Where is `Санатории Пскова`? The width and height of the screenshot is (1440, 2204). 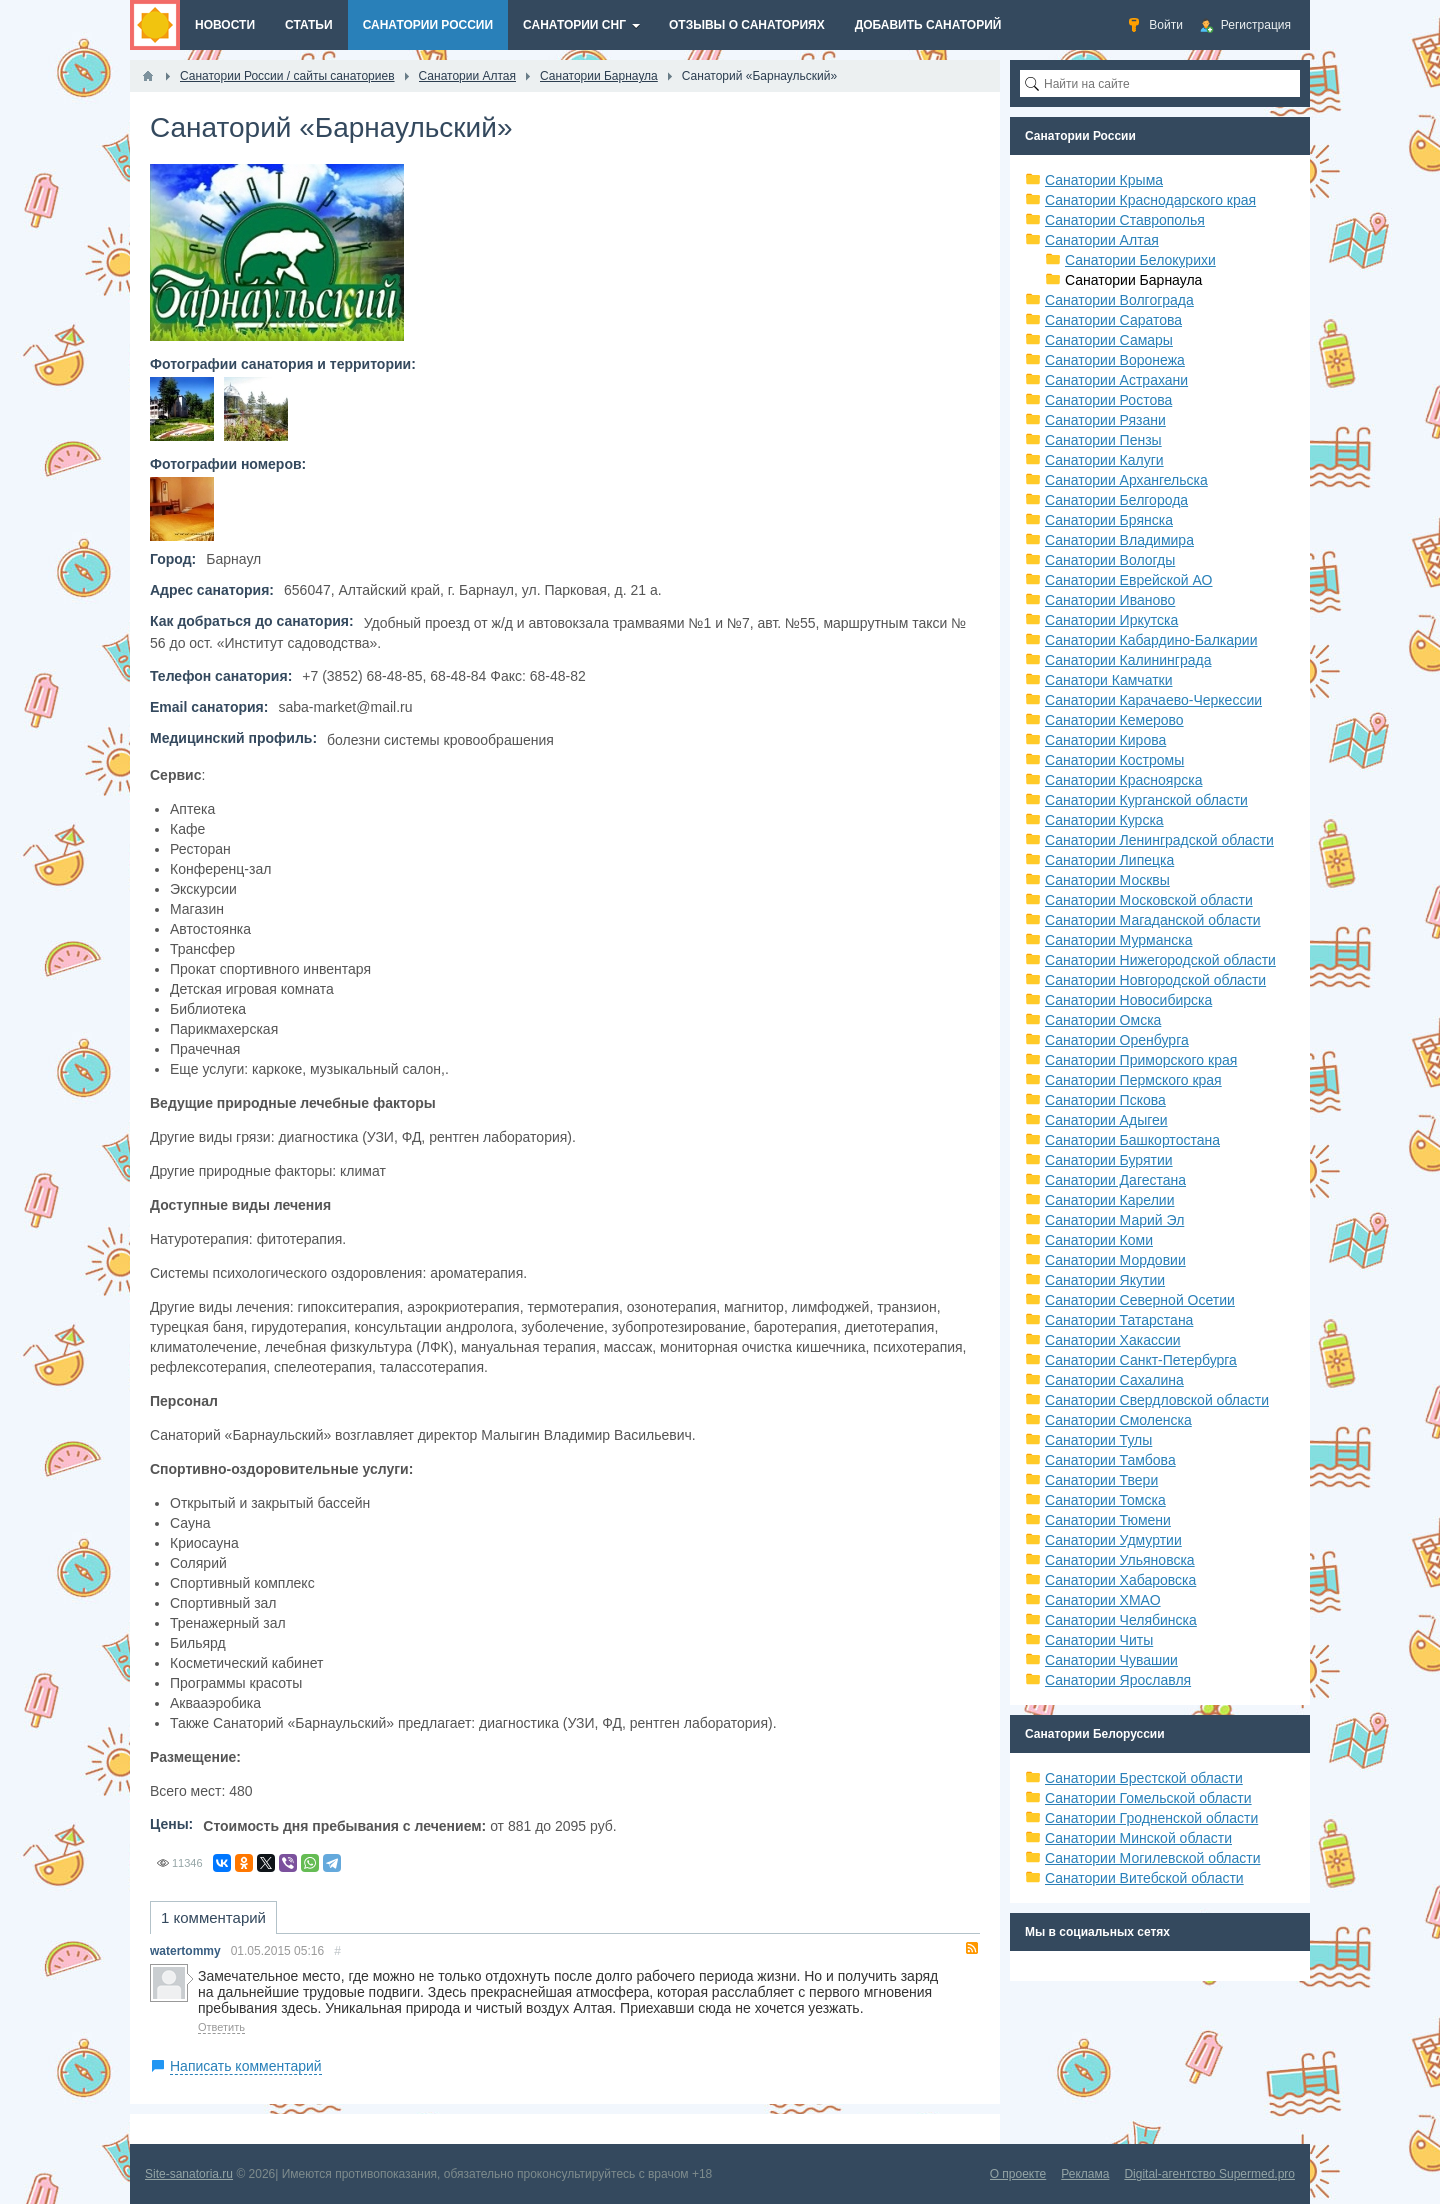
Санатории Пскова is located at coordinates (1105, 1100).